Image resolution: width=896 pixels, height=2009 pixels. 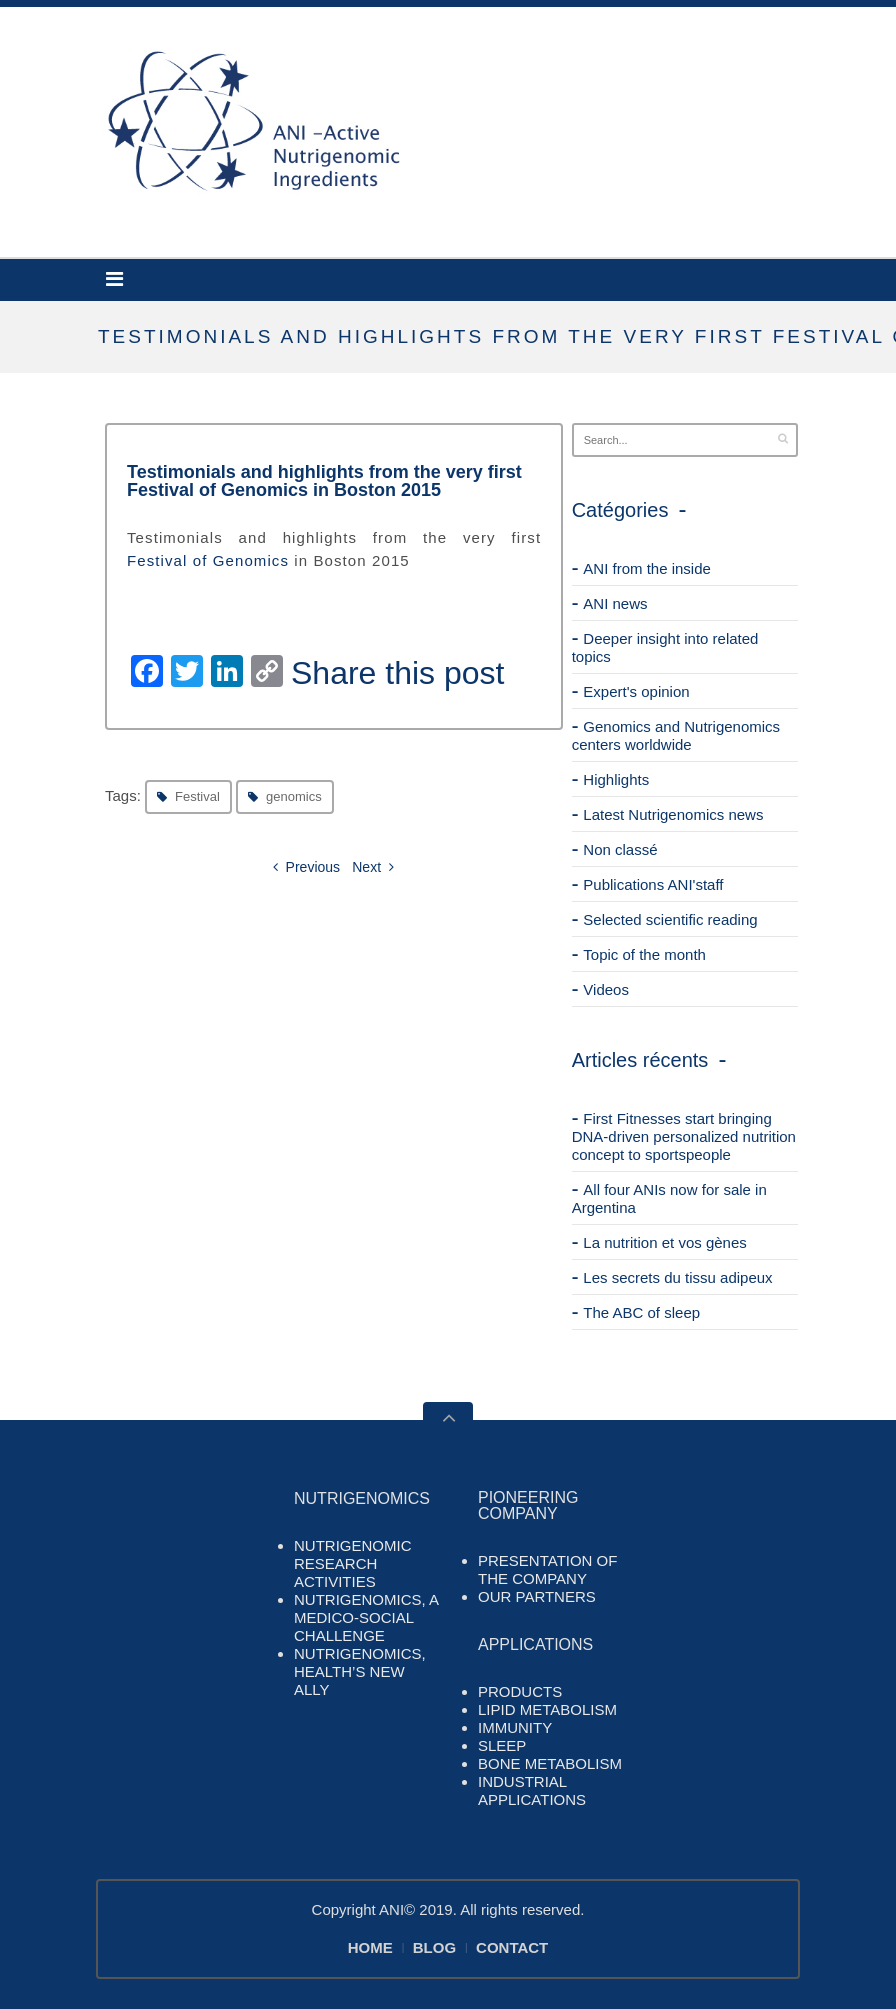 I want to click on La nutrition et vos gènes, so click(x=664, y=1242).